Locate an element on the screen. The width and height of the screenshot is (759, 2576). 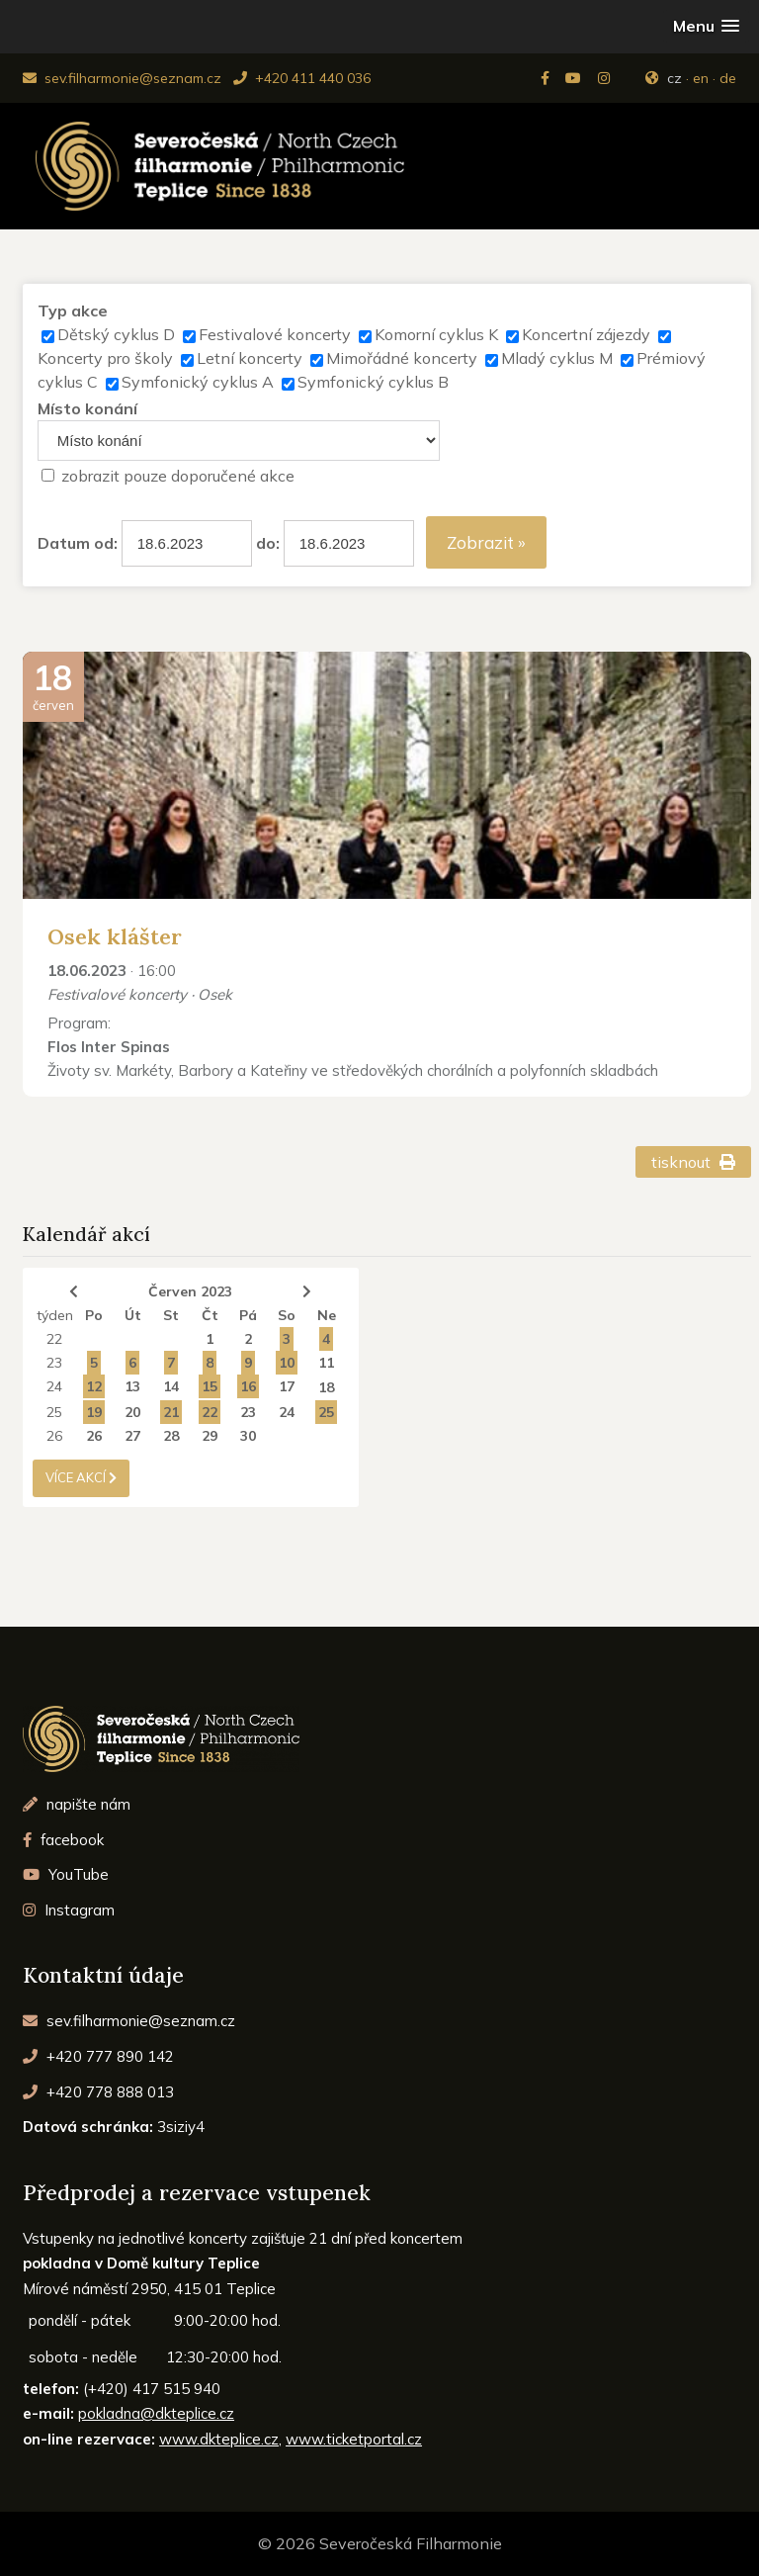
© 2026 Severočeská Filharmonie is located at coordinates (380, 2543).